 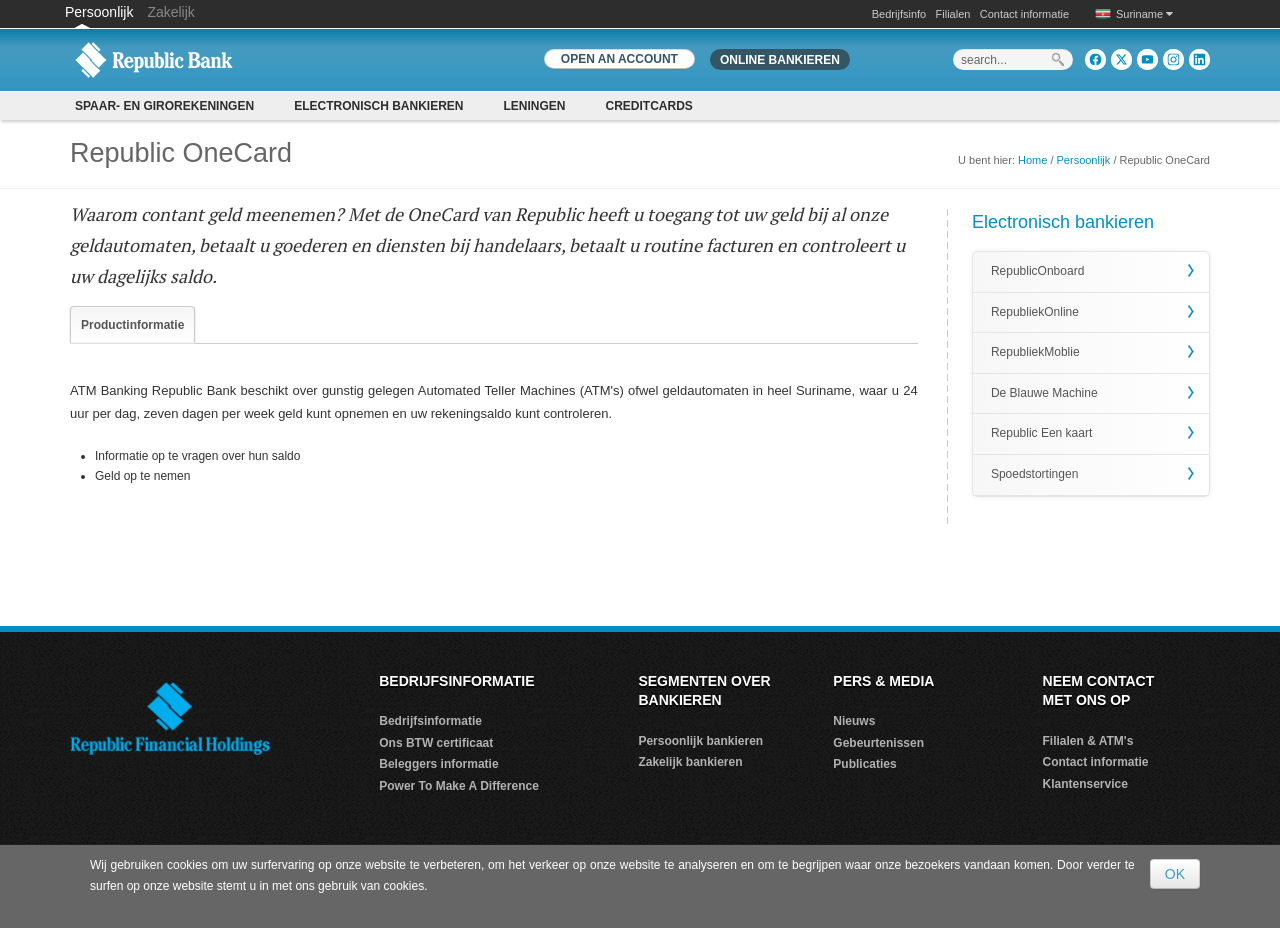 I want to click on Leningen, so click(x=534, y=106).